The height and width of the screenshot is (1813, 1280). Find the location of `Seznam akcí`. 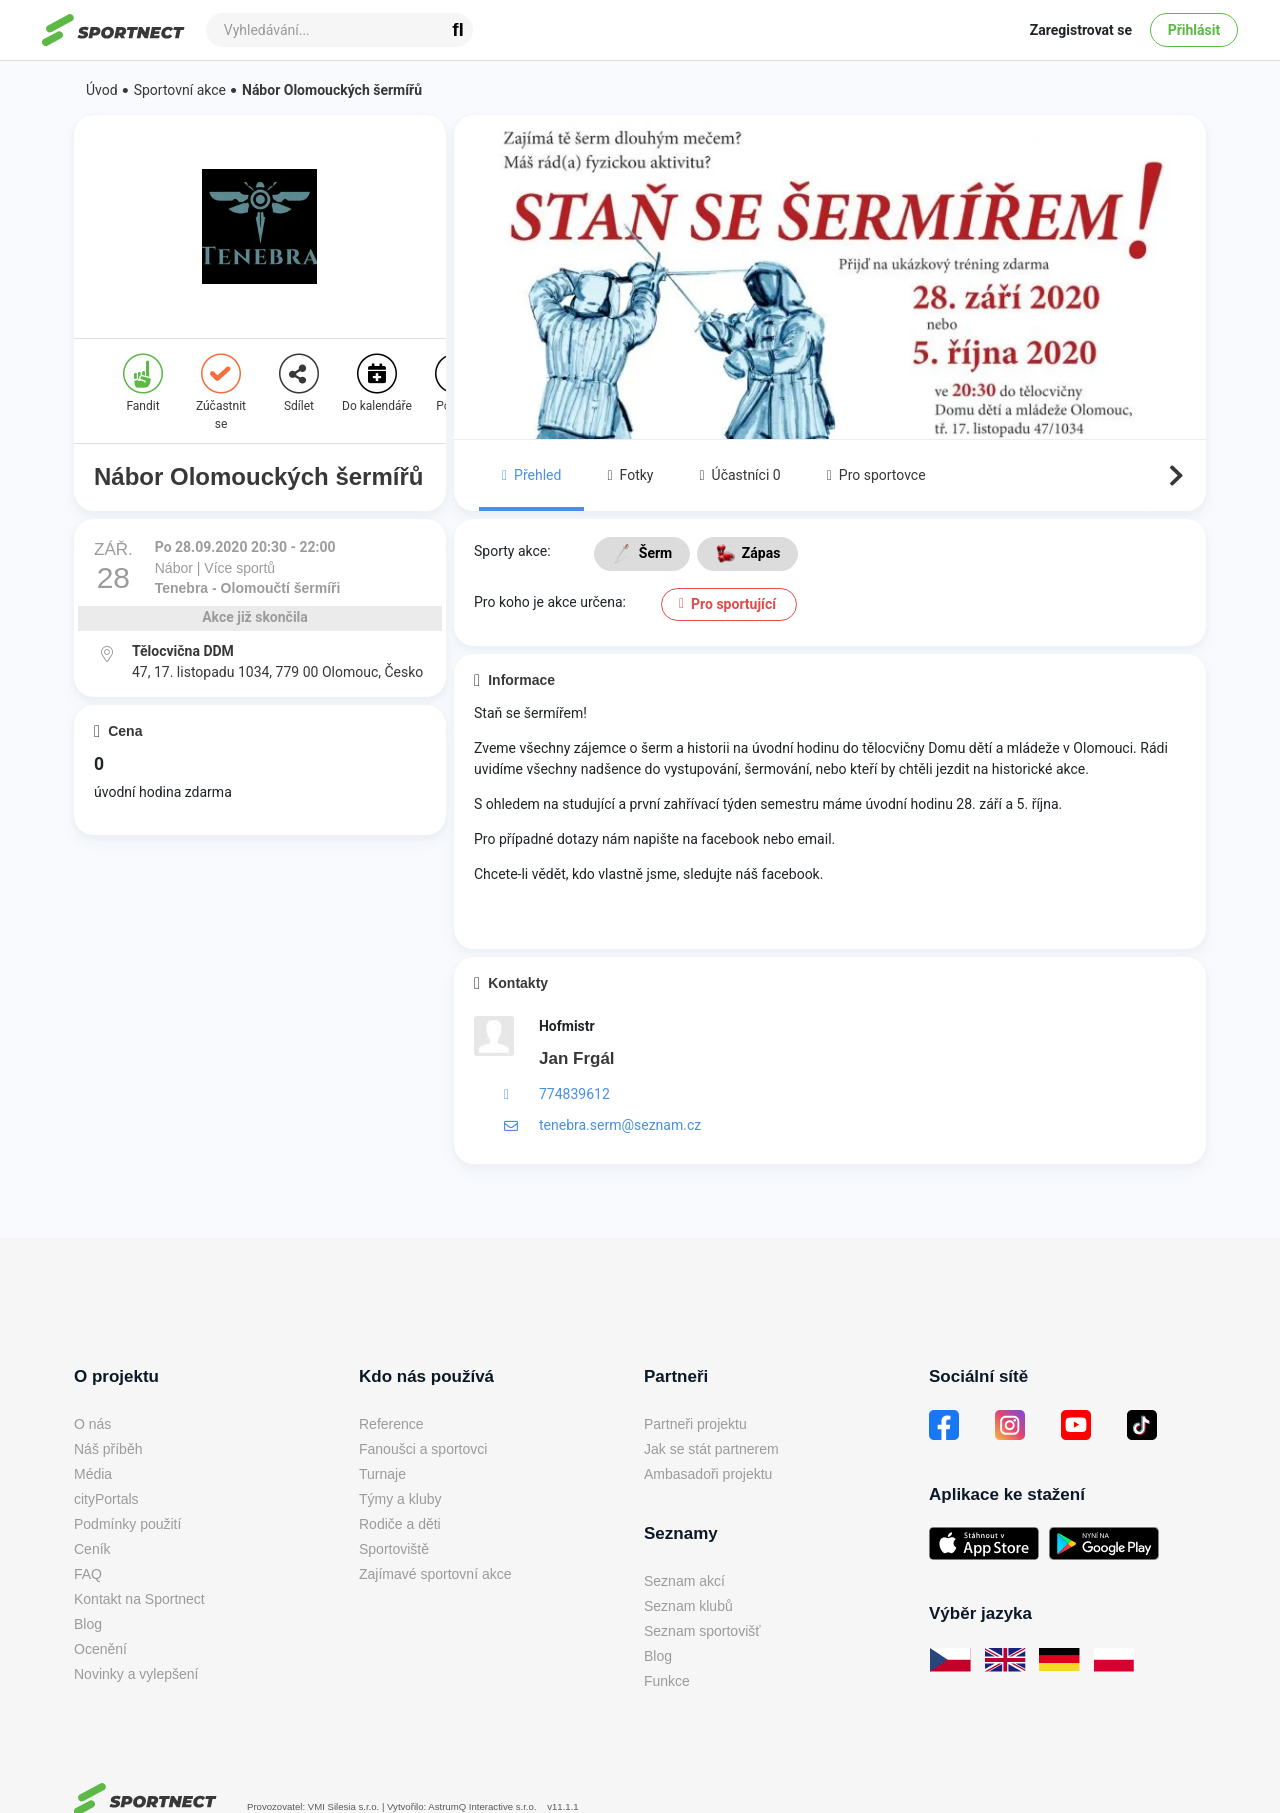

Seznam akcí is located at coordinates (684, 1581).